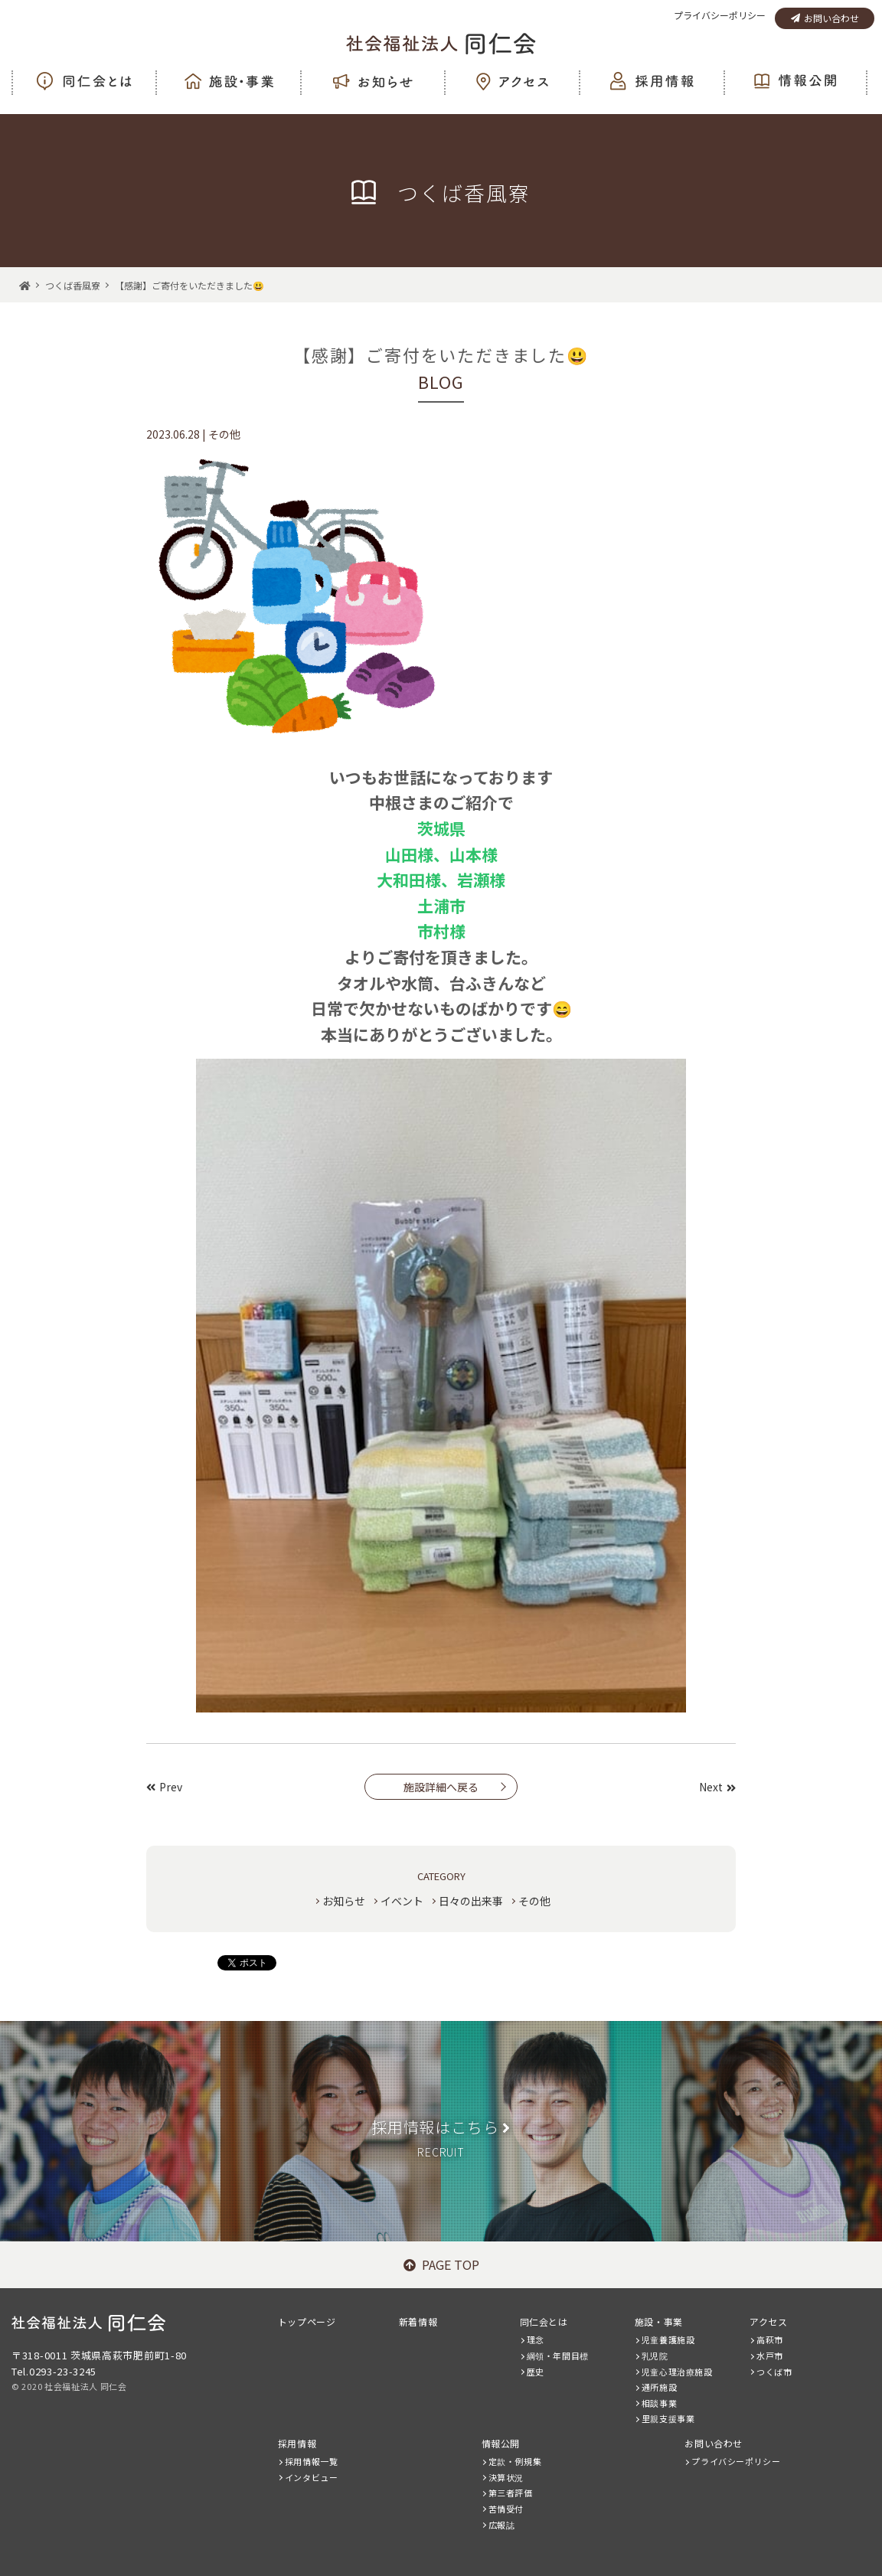 This screenshot has width=882, height=2576. What do you see at coordinates (311, 2461) in the screenshot?
I see `採用情報一覧` at bounding box center [311, 2461].